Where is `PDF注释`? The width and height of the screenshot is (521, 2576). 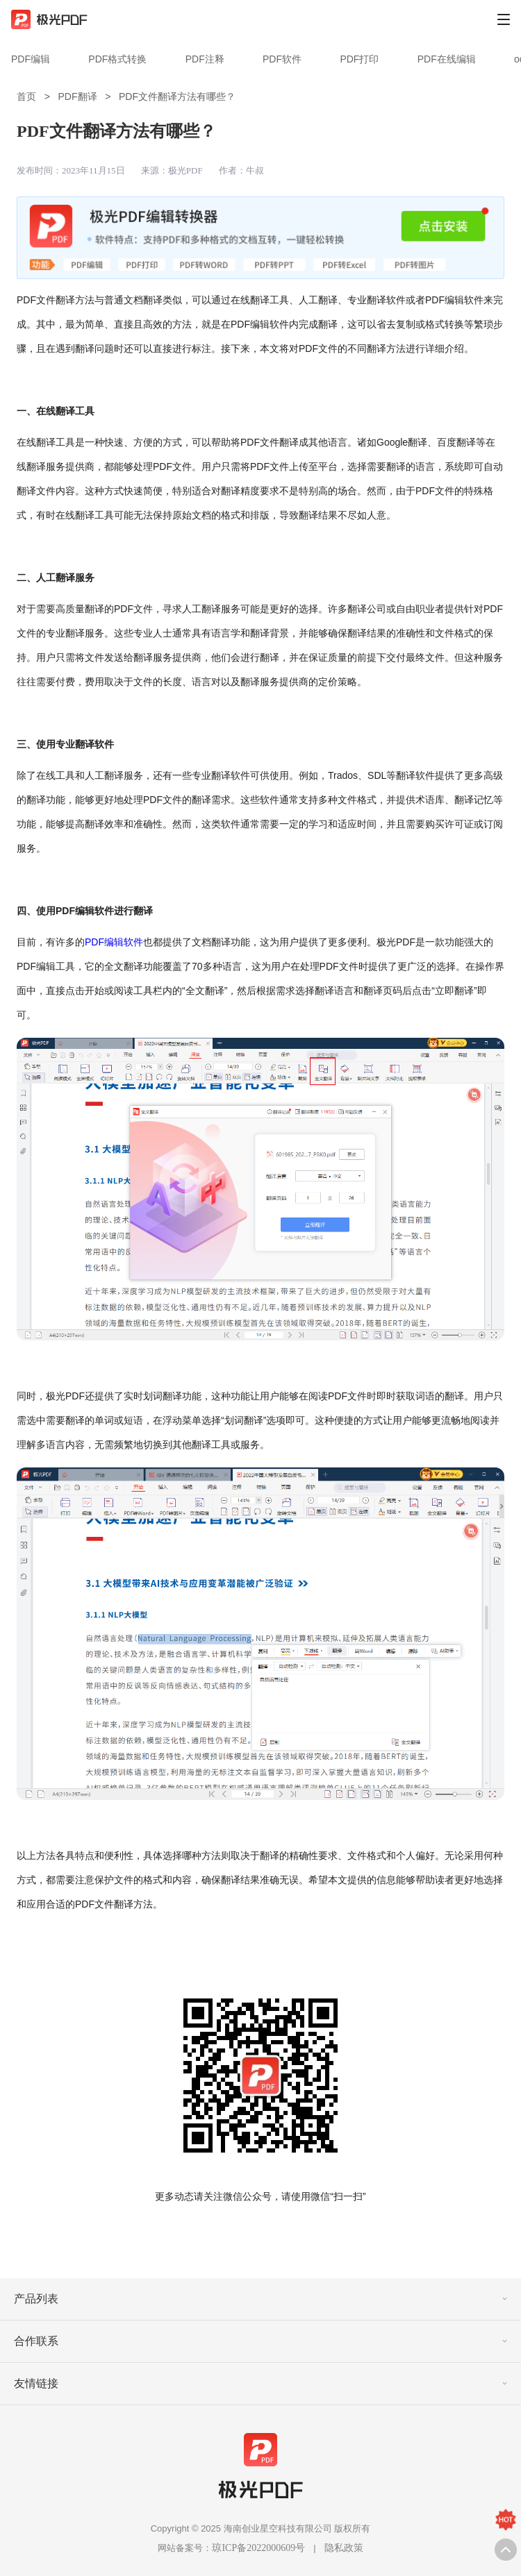
PDF注释 is located at coordinates (204, 59).